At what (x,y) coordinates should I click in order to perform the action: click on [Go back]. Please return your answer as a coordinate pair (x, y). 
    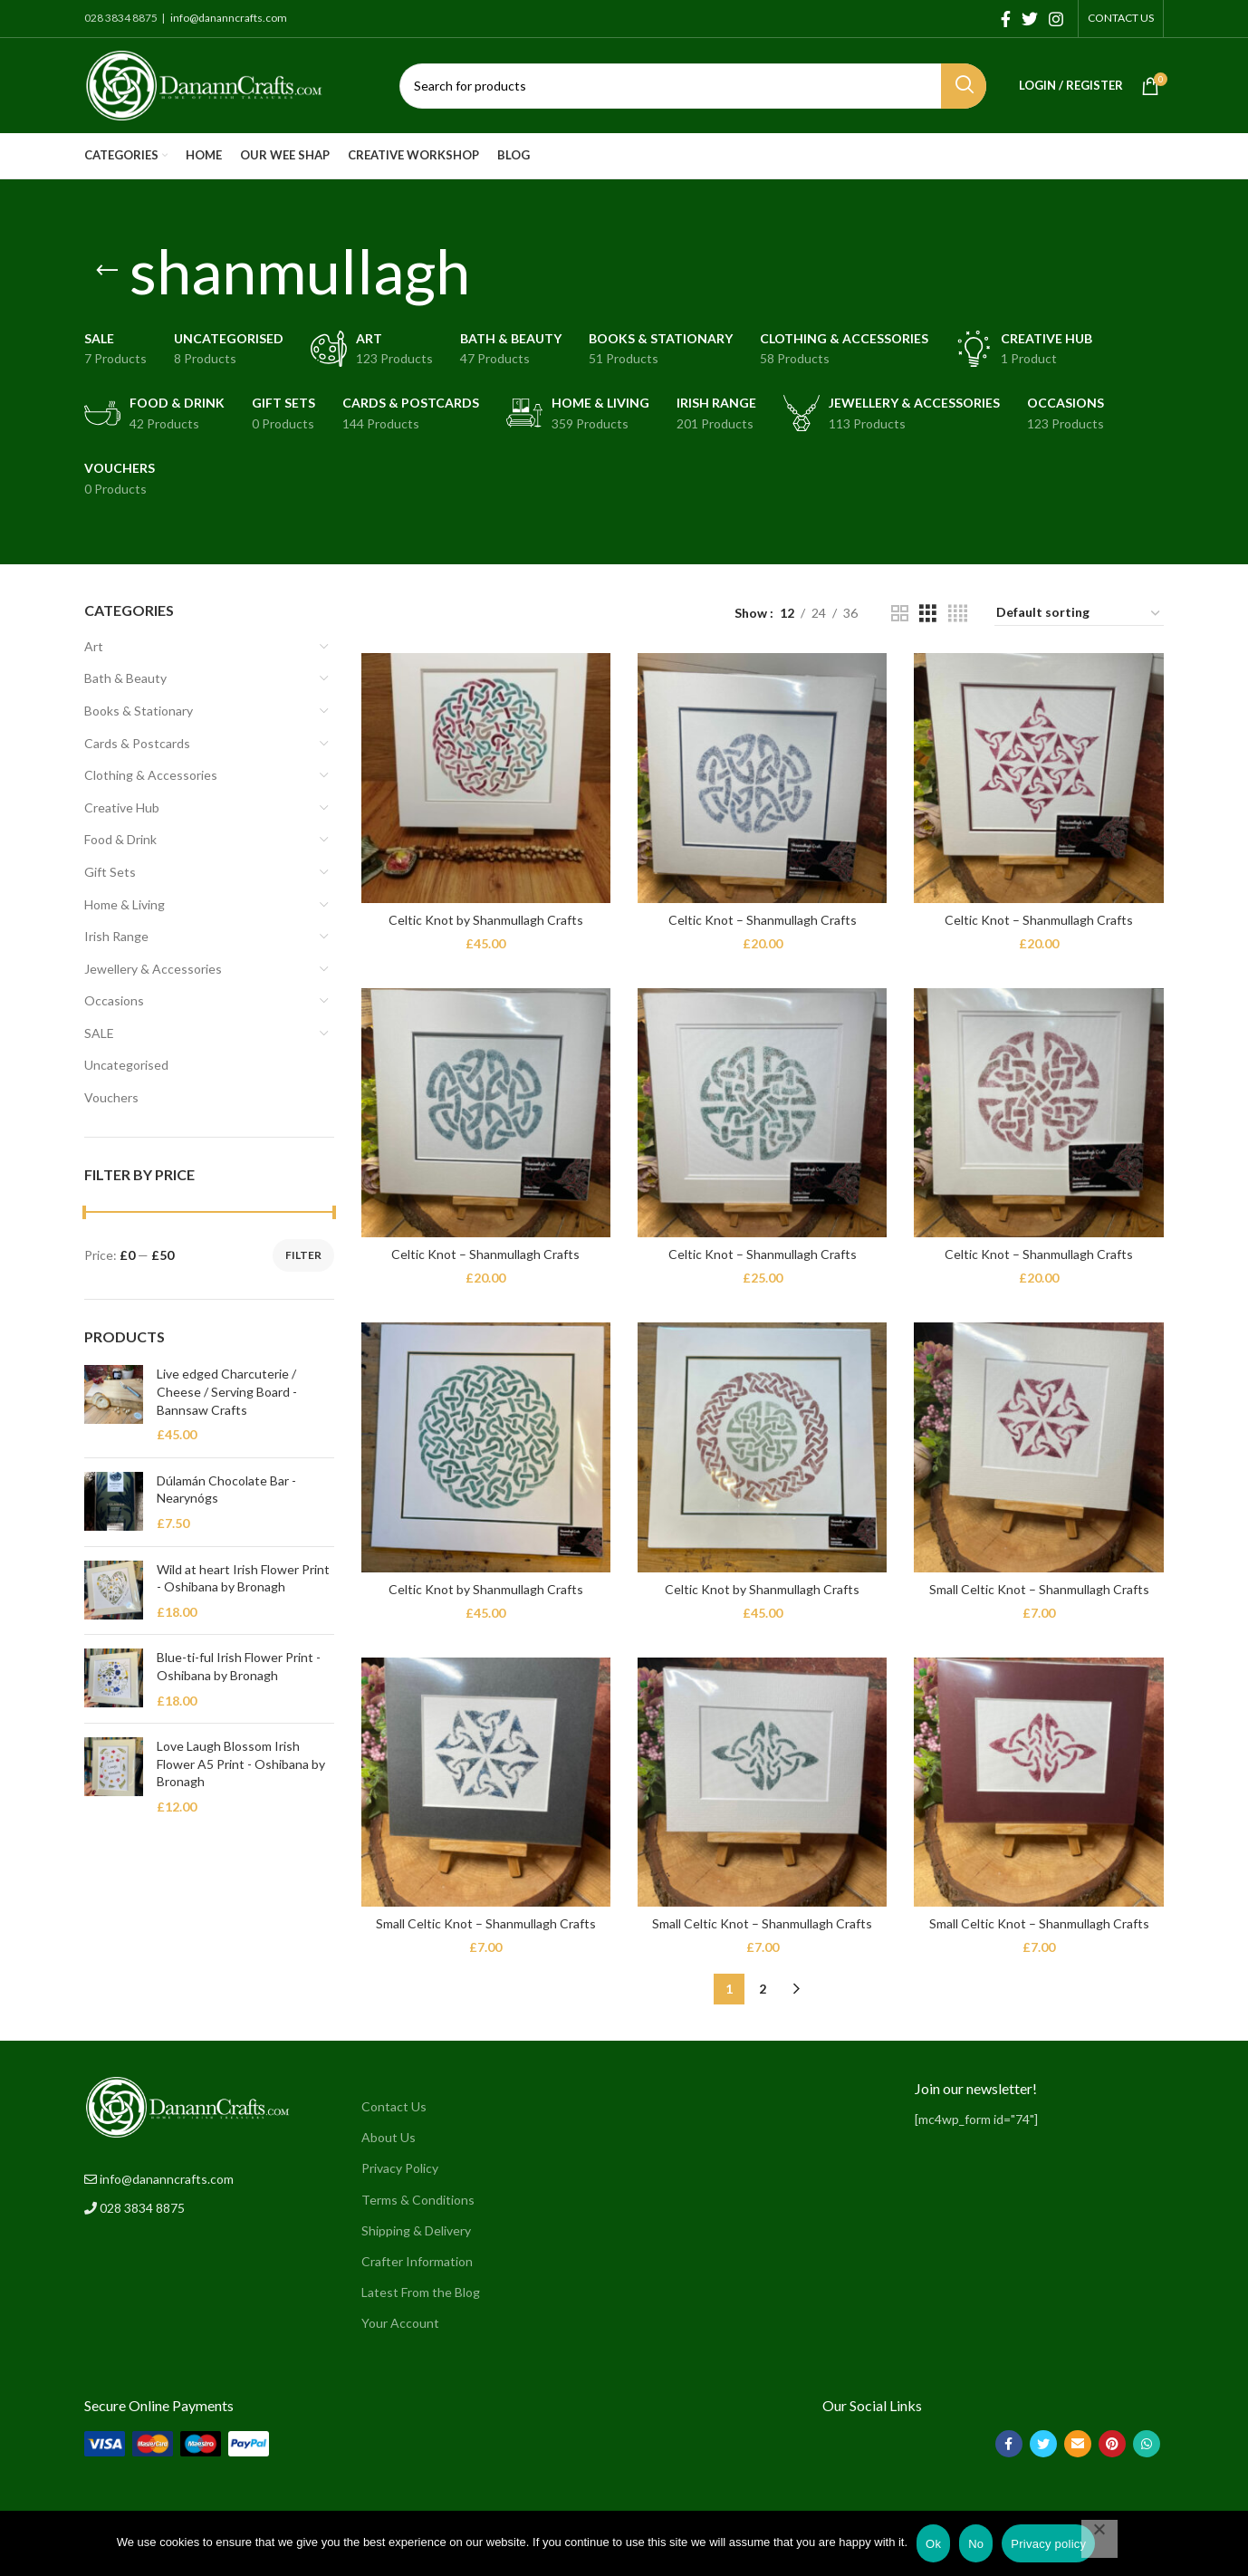
    Looking at the image, I should click on (107, 271).